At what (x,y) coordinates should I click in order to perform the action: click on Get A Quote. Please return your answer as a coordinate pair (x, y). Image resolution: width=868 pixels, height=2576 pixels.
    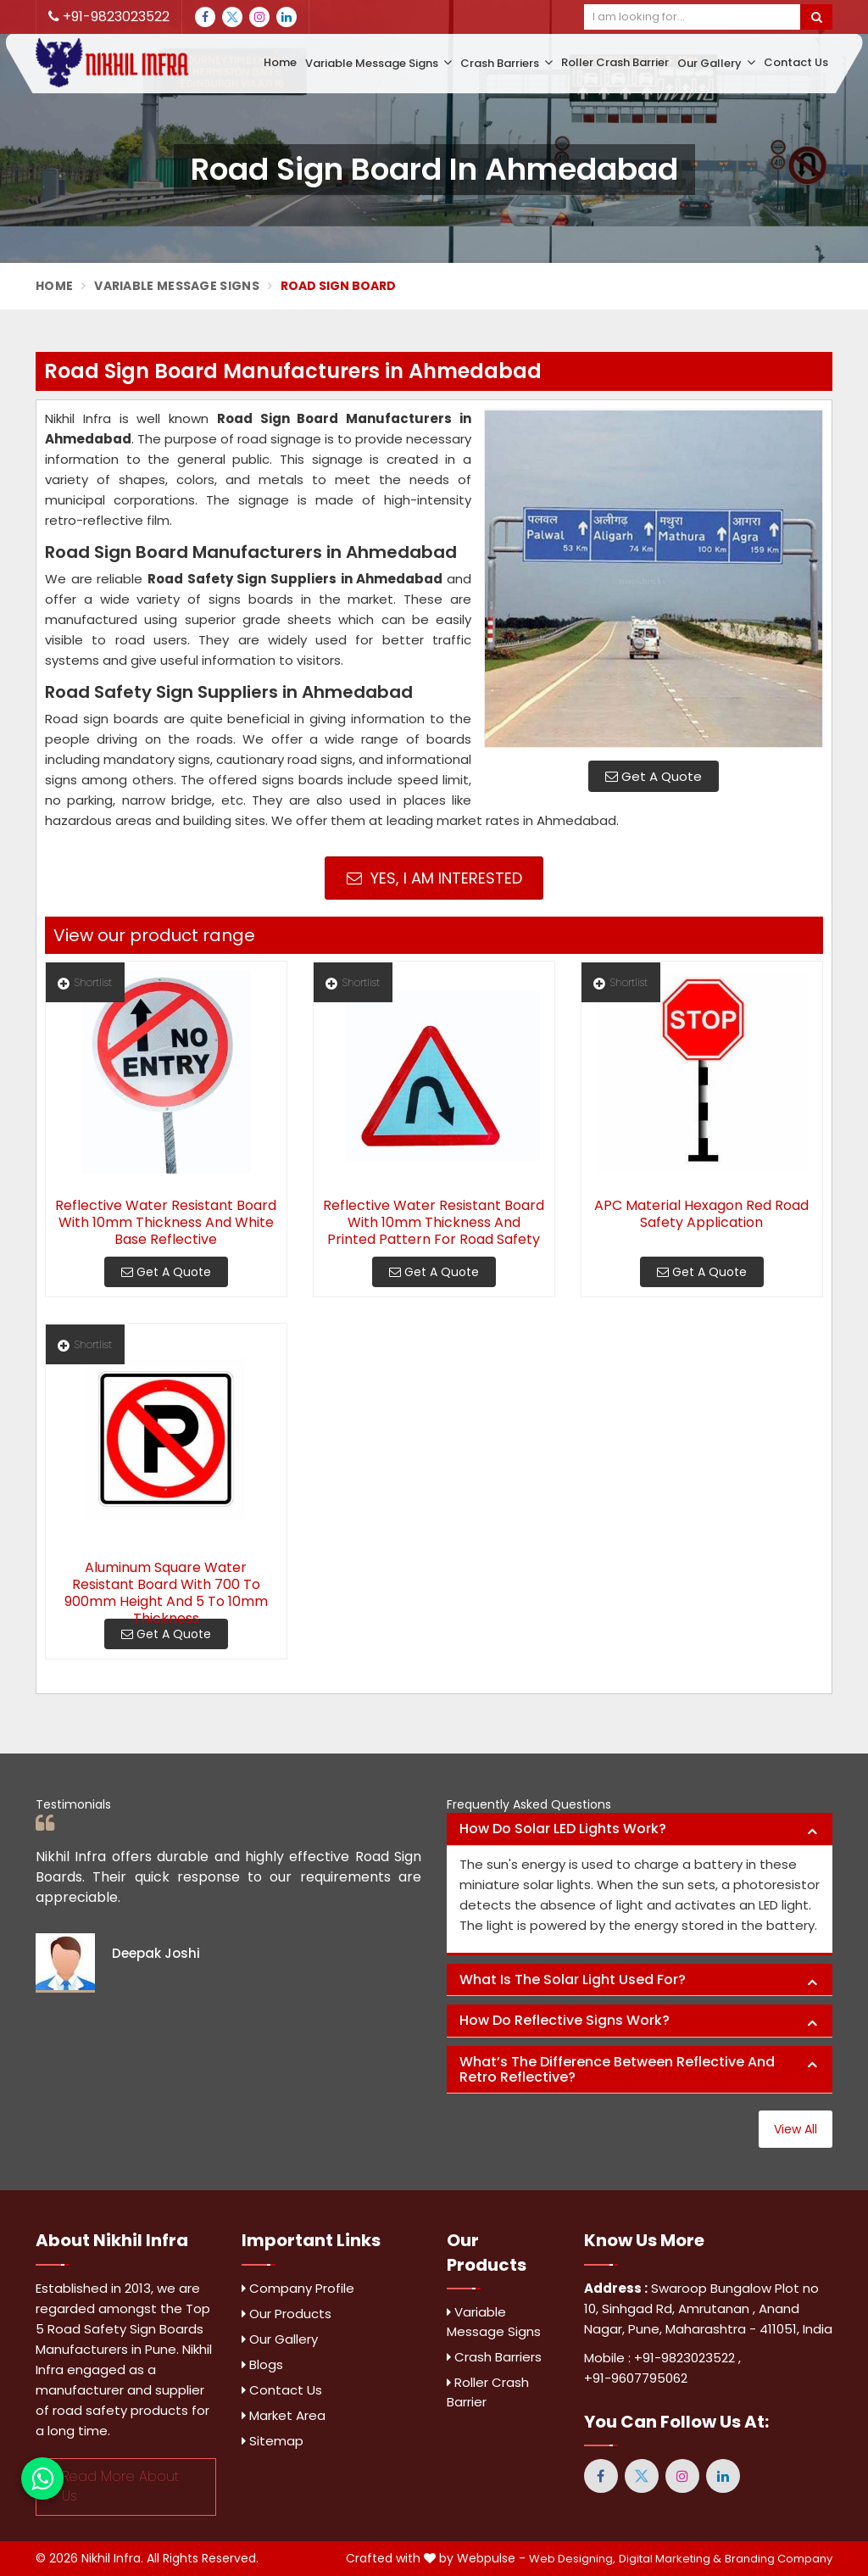
    Looking at the image, I should click on (653, 776).